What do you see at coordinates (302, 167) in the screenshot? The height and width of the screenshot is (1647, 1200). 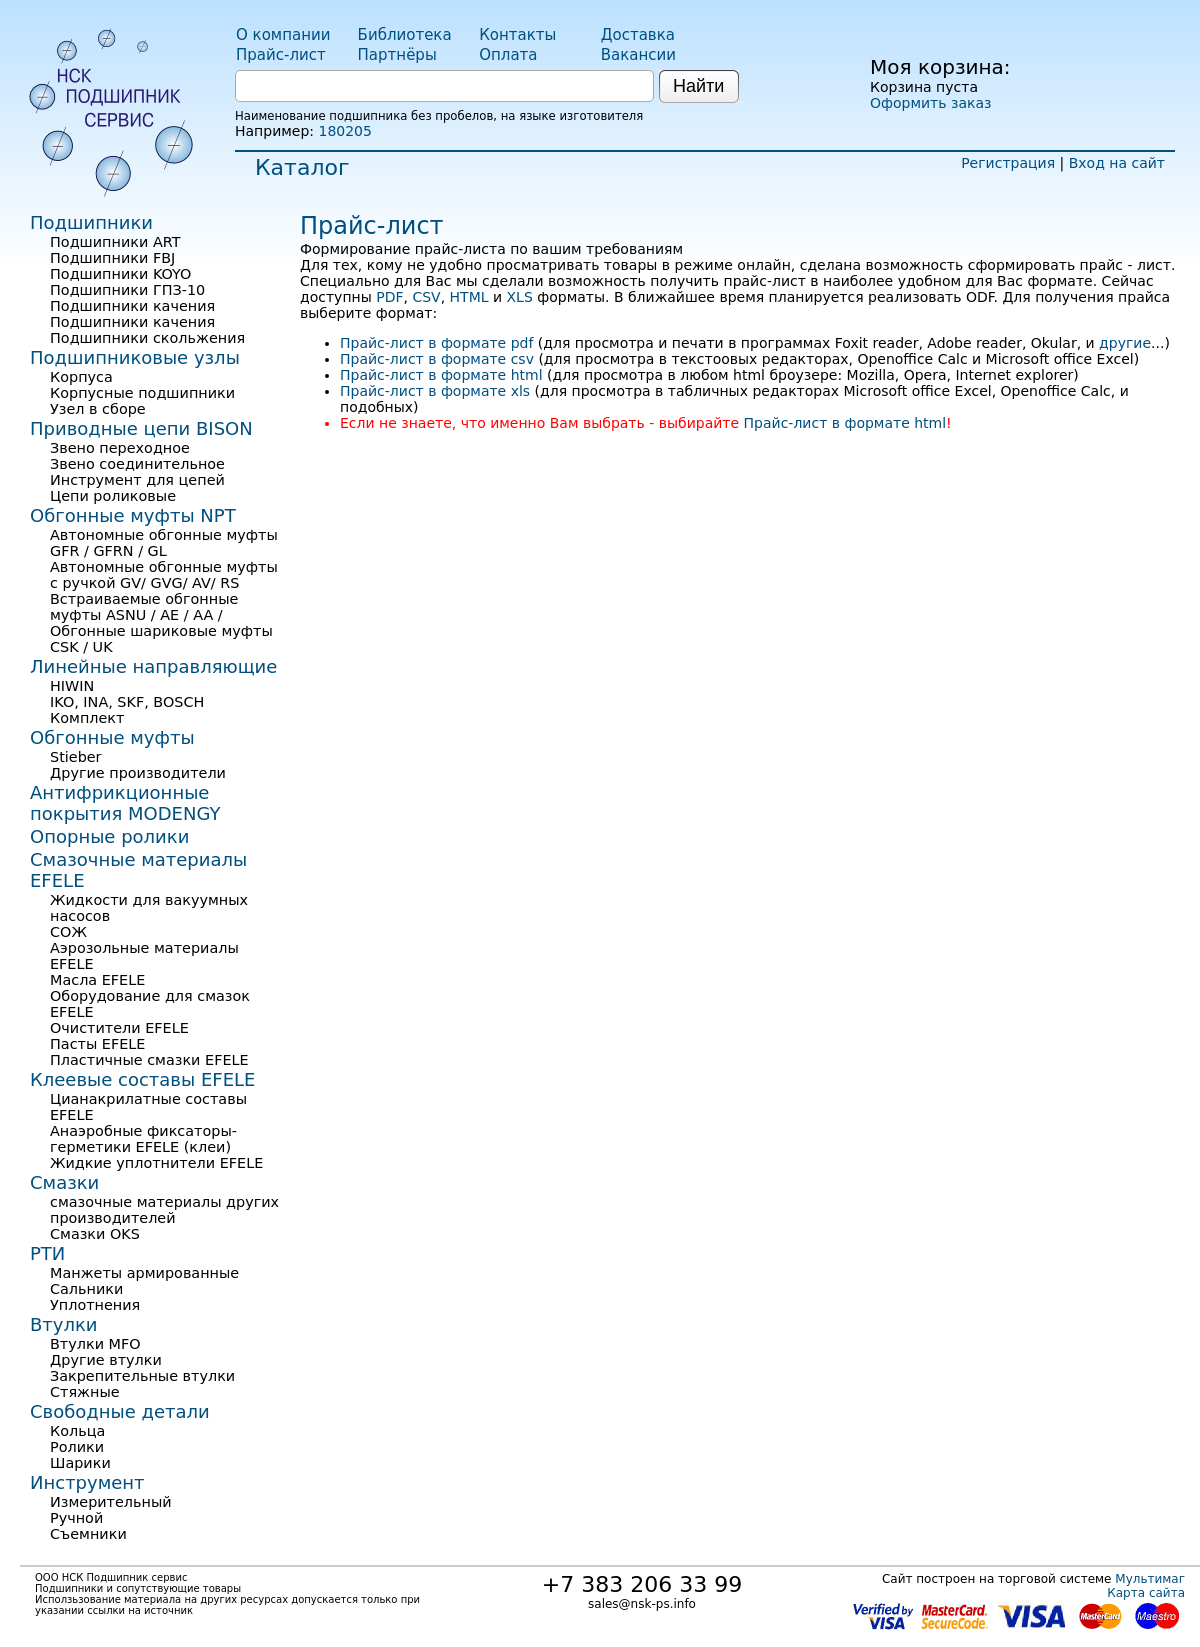 I see `Каталог` at bounding box center [302, 167].